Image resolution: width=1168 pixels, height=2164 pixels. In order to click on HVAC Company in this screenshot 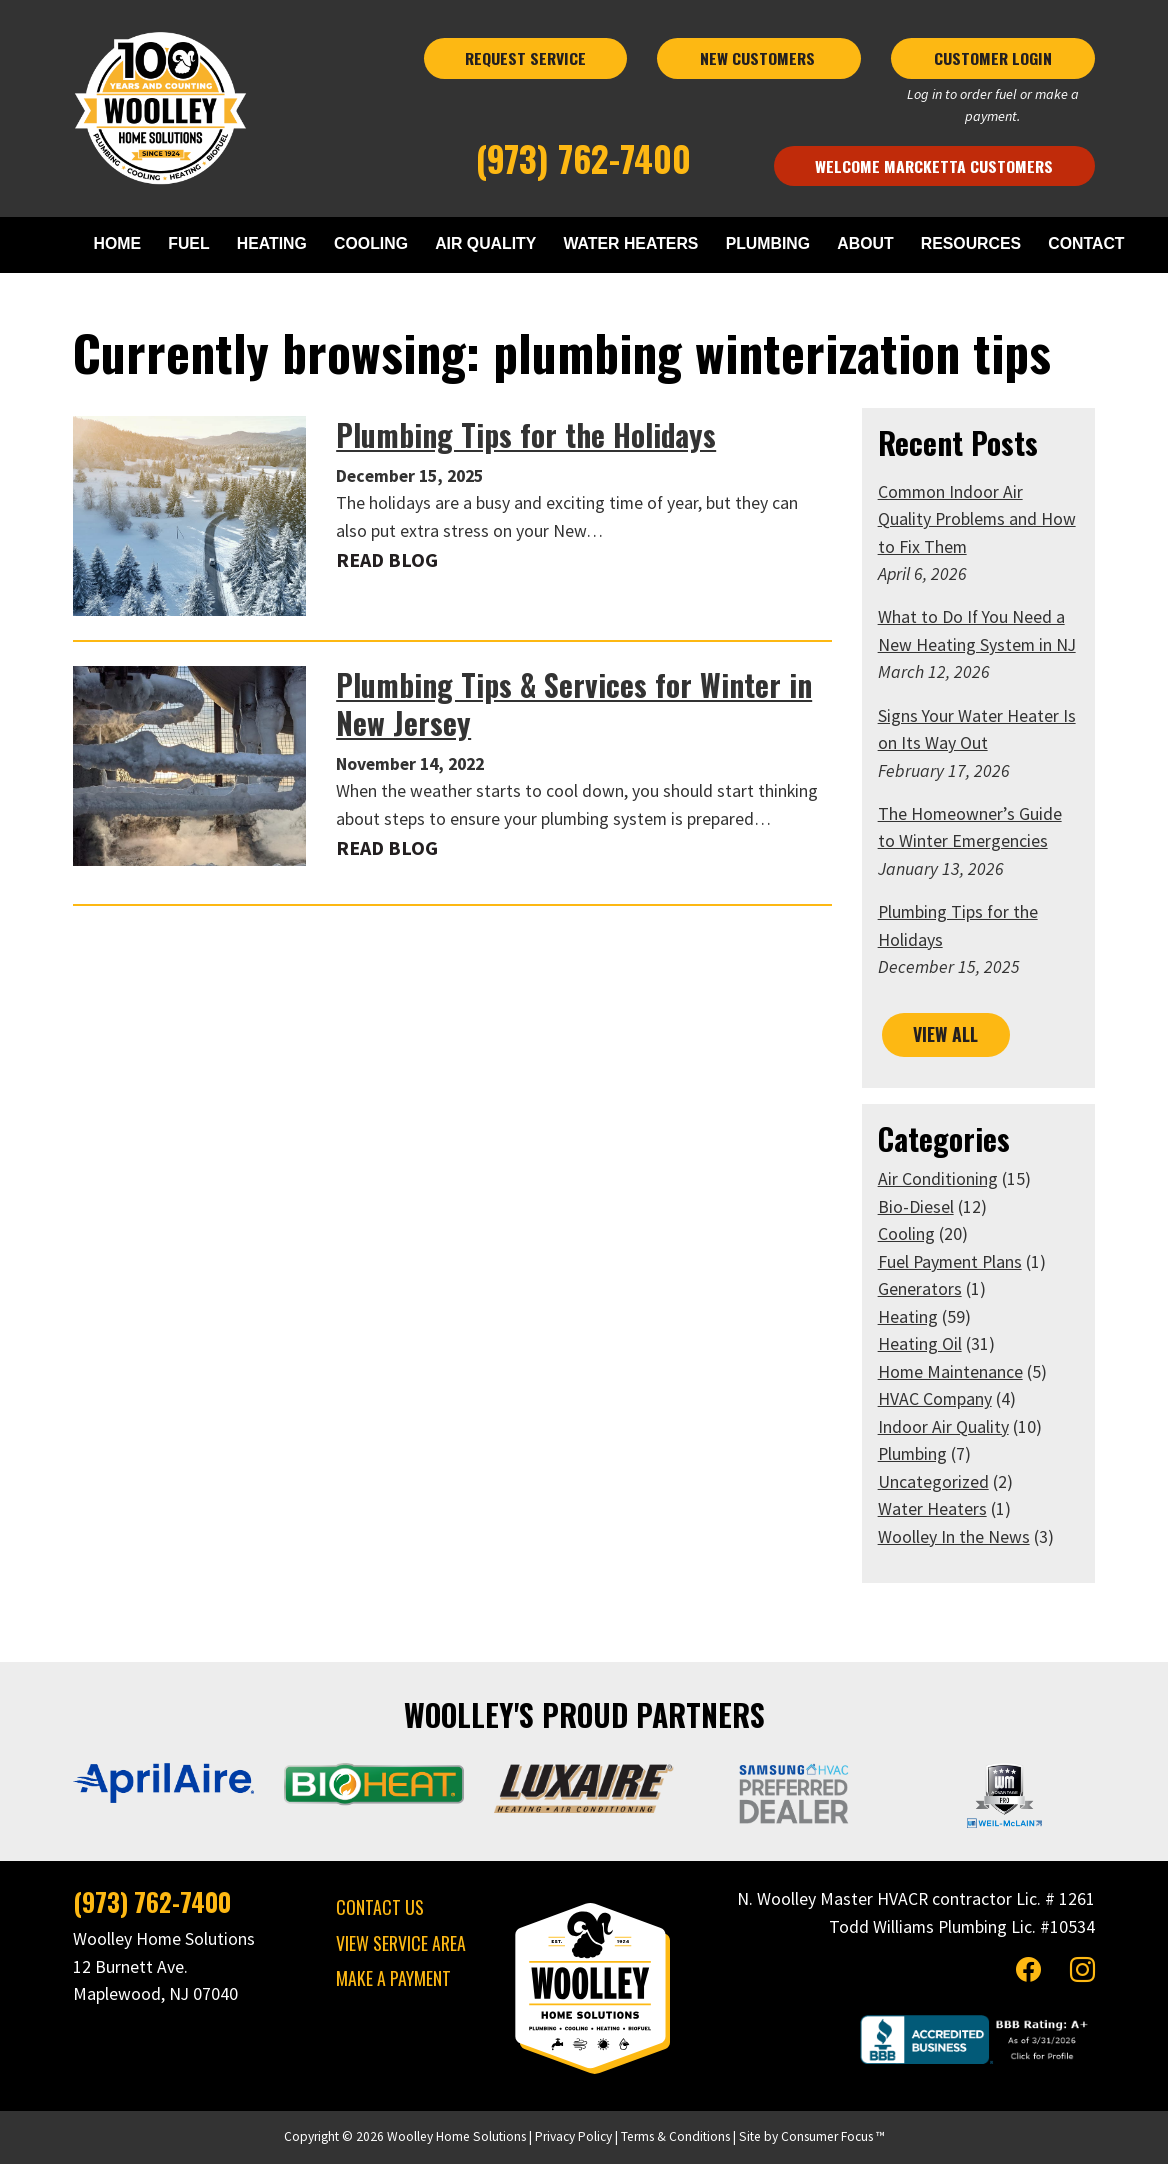, I will do `click(935, 1399)`.